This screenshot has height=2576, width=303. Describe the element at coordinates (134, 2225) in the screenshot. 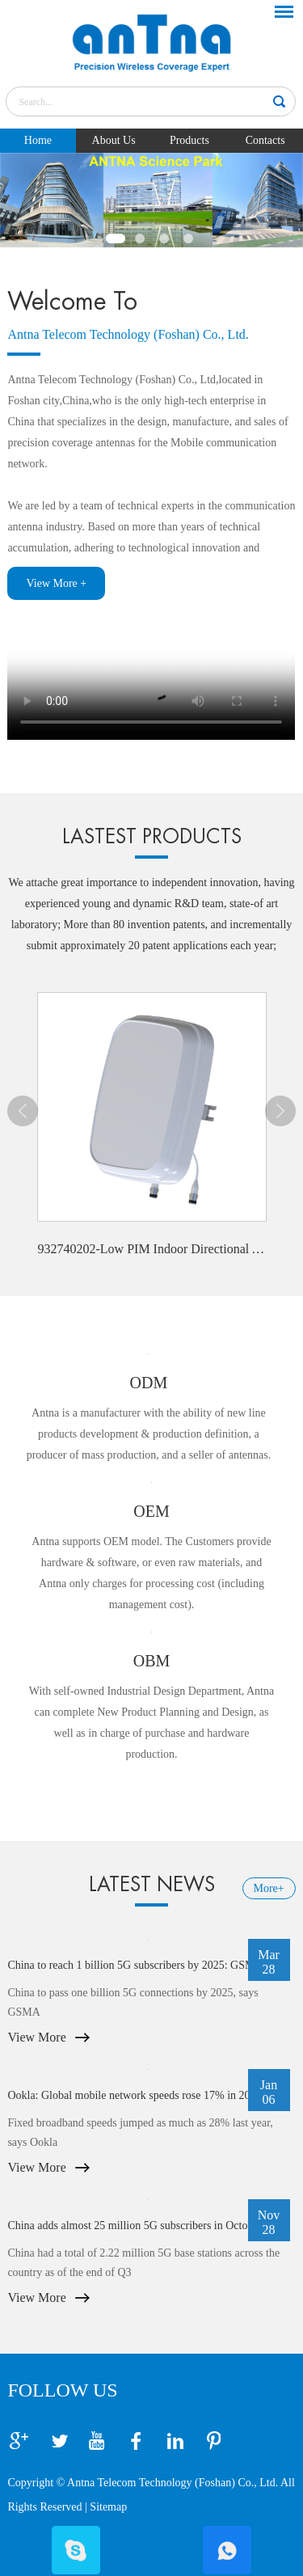

I see `China adds almost 25 million 5G subscribers in October` at that location.